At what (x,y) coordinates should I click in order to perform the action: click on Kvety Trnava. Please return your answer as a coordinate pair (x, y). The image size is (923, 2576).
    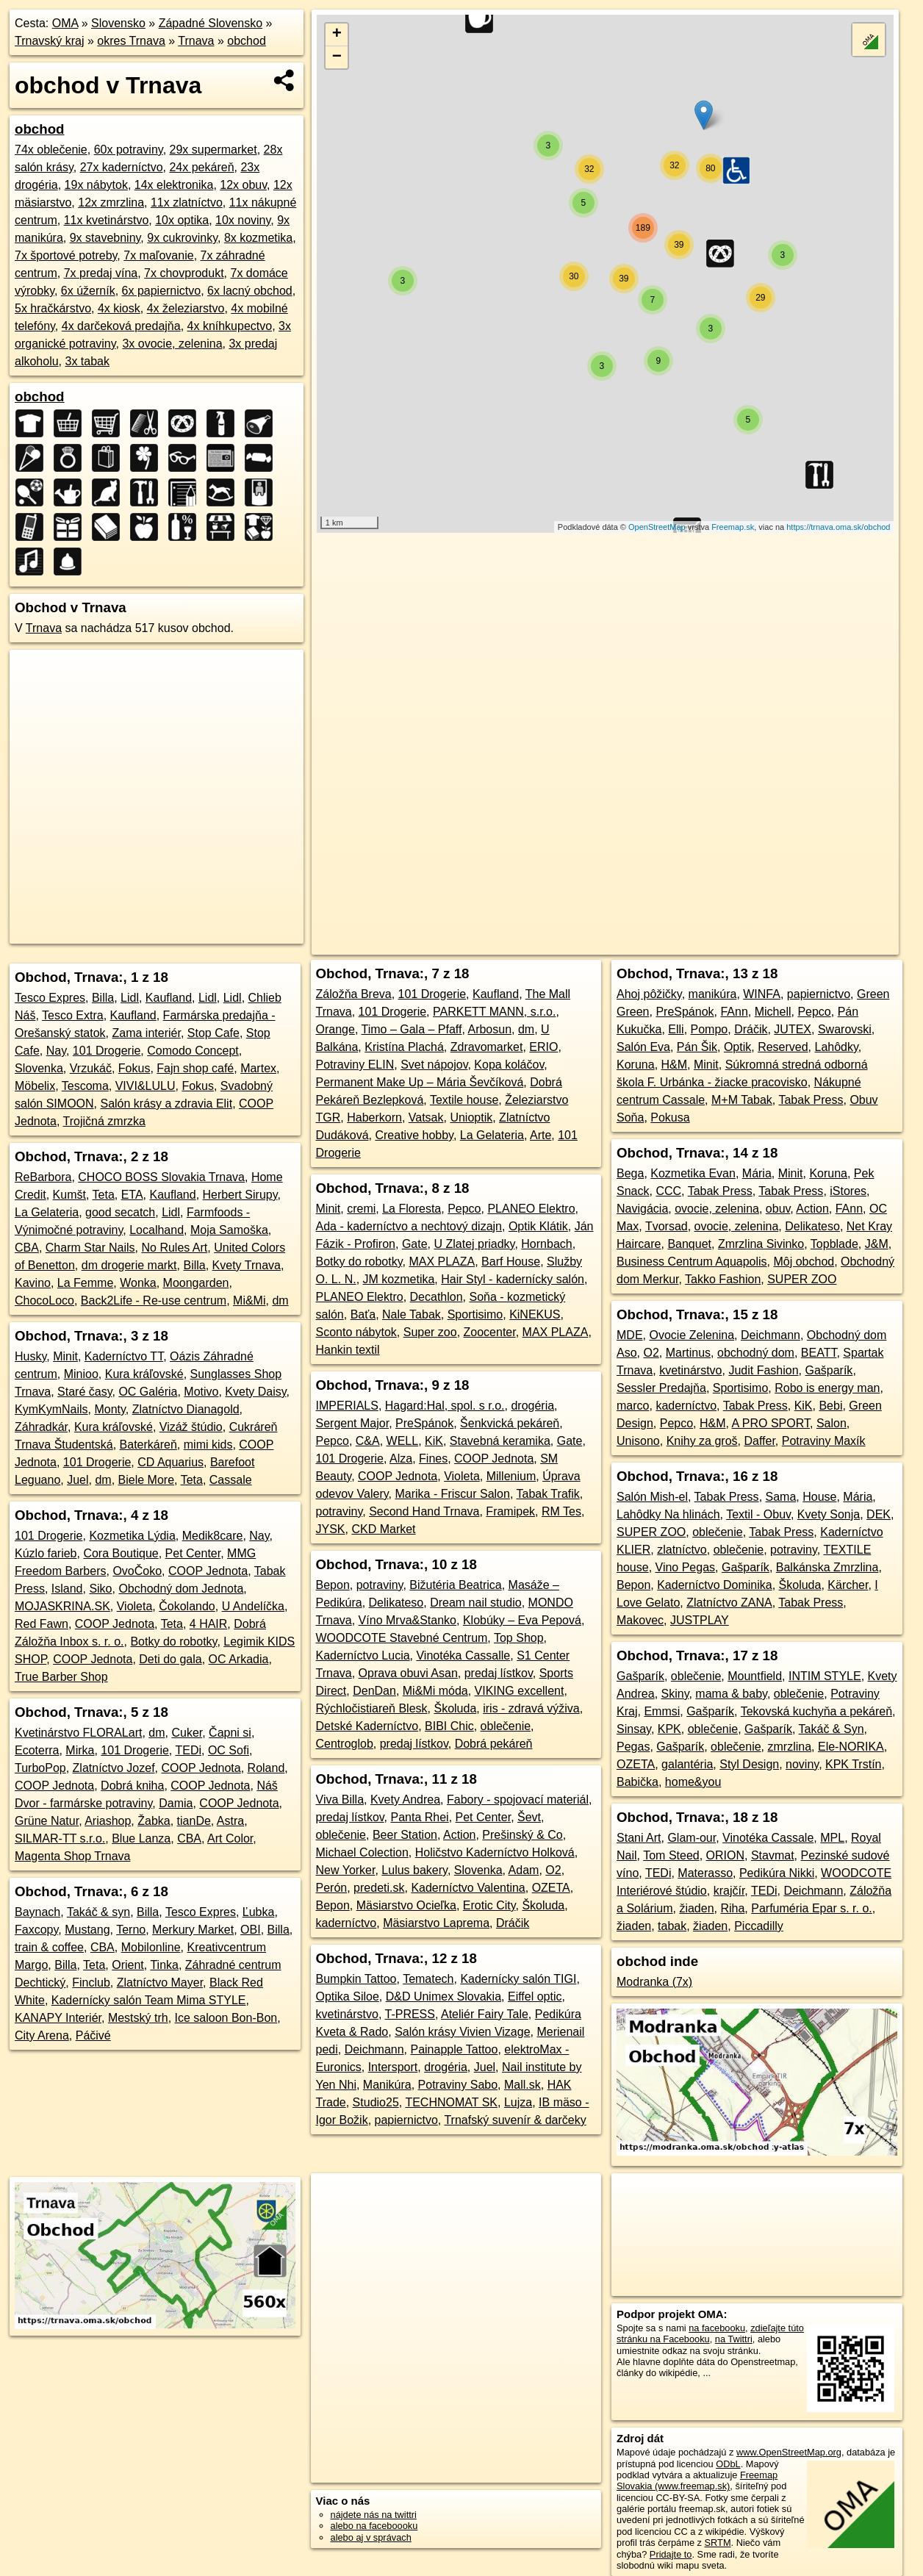
    Looking at the image, I should click on (246, 1265).